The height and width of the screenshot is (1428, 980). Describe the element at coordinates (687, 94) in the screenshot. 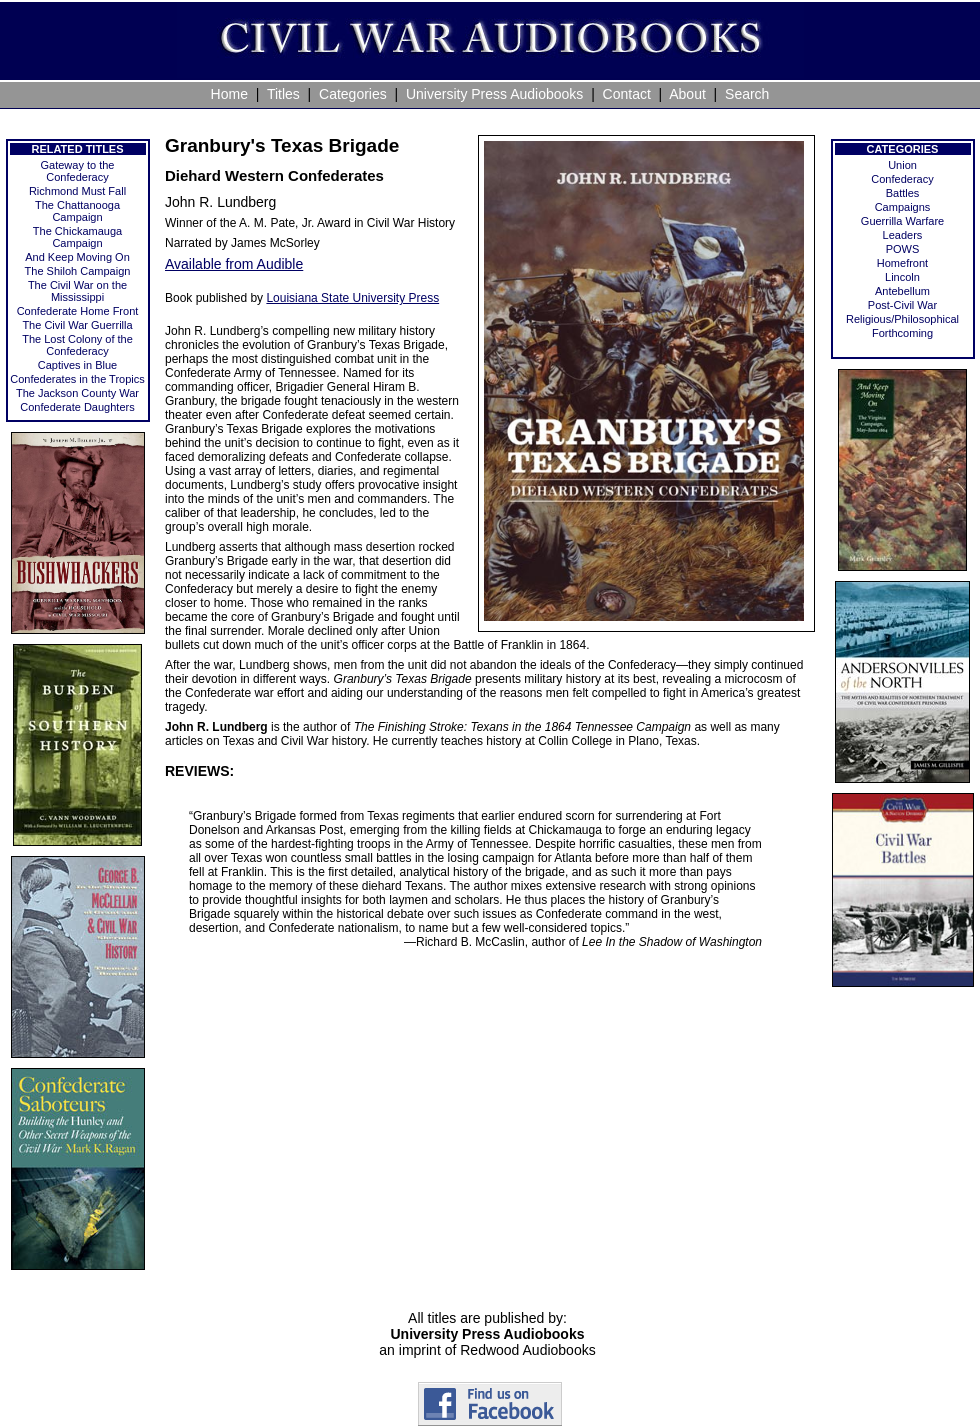

I see `About` at that location.